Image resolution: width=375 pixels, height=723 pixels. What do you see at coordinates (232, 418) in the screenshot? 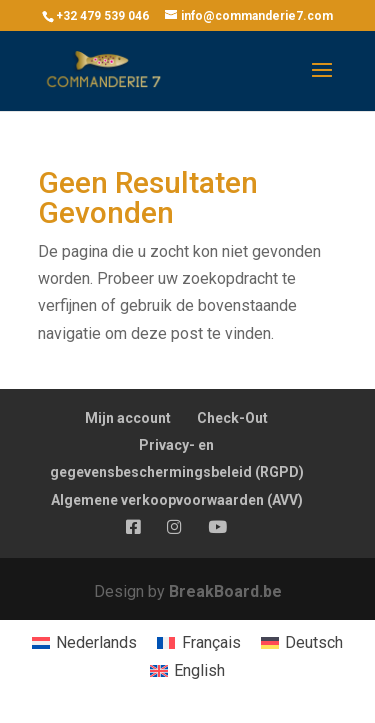
I see `Check-Out` at bounding box center [232, 418].